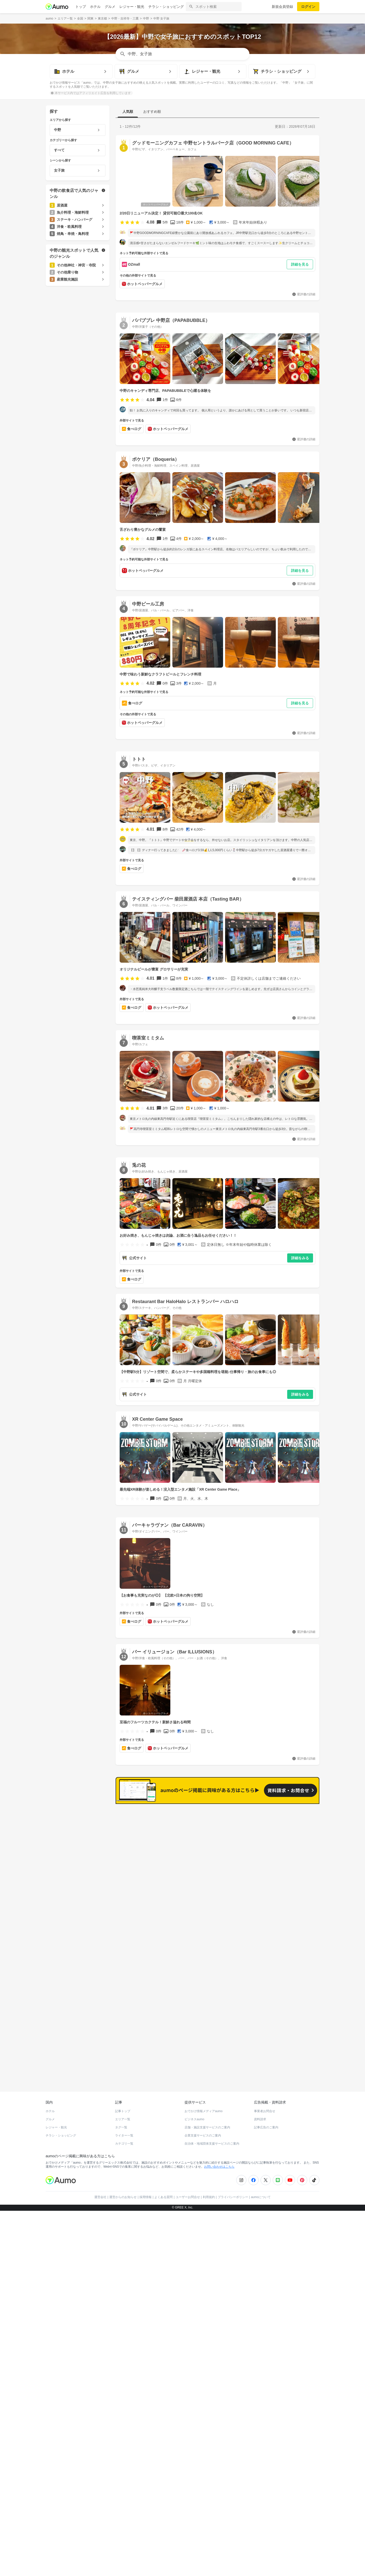  Describe the element at coordinates (131, 7) in the screenshot. I see `レジャー・観光` at that location.